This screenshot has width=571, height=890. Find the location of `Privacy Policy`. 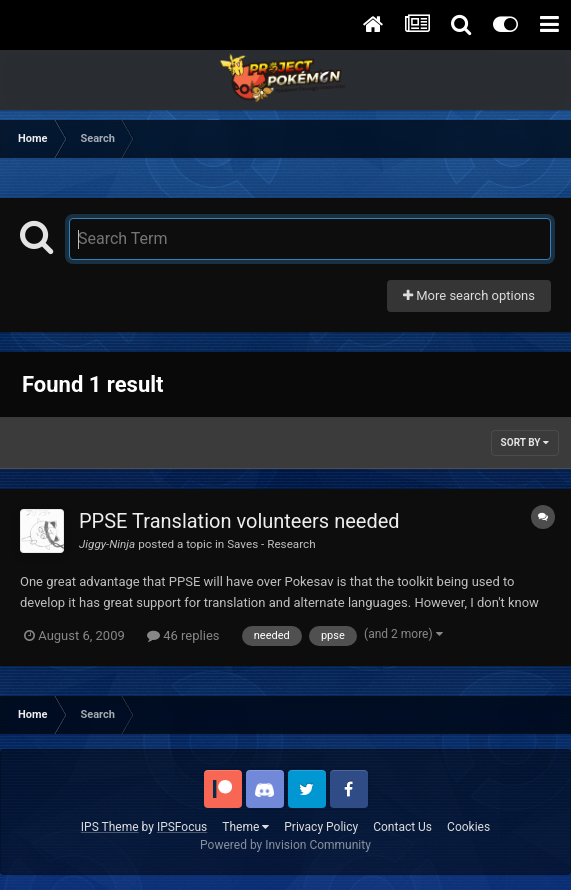

Privacy Policy is located at coordinates (321, 827).